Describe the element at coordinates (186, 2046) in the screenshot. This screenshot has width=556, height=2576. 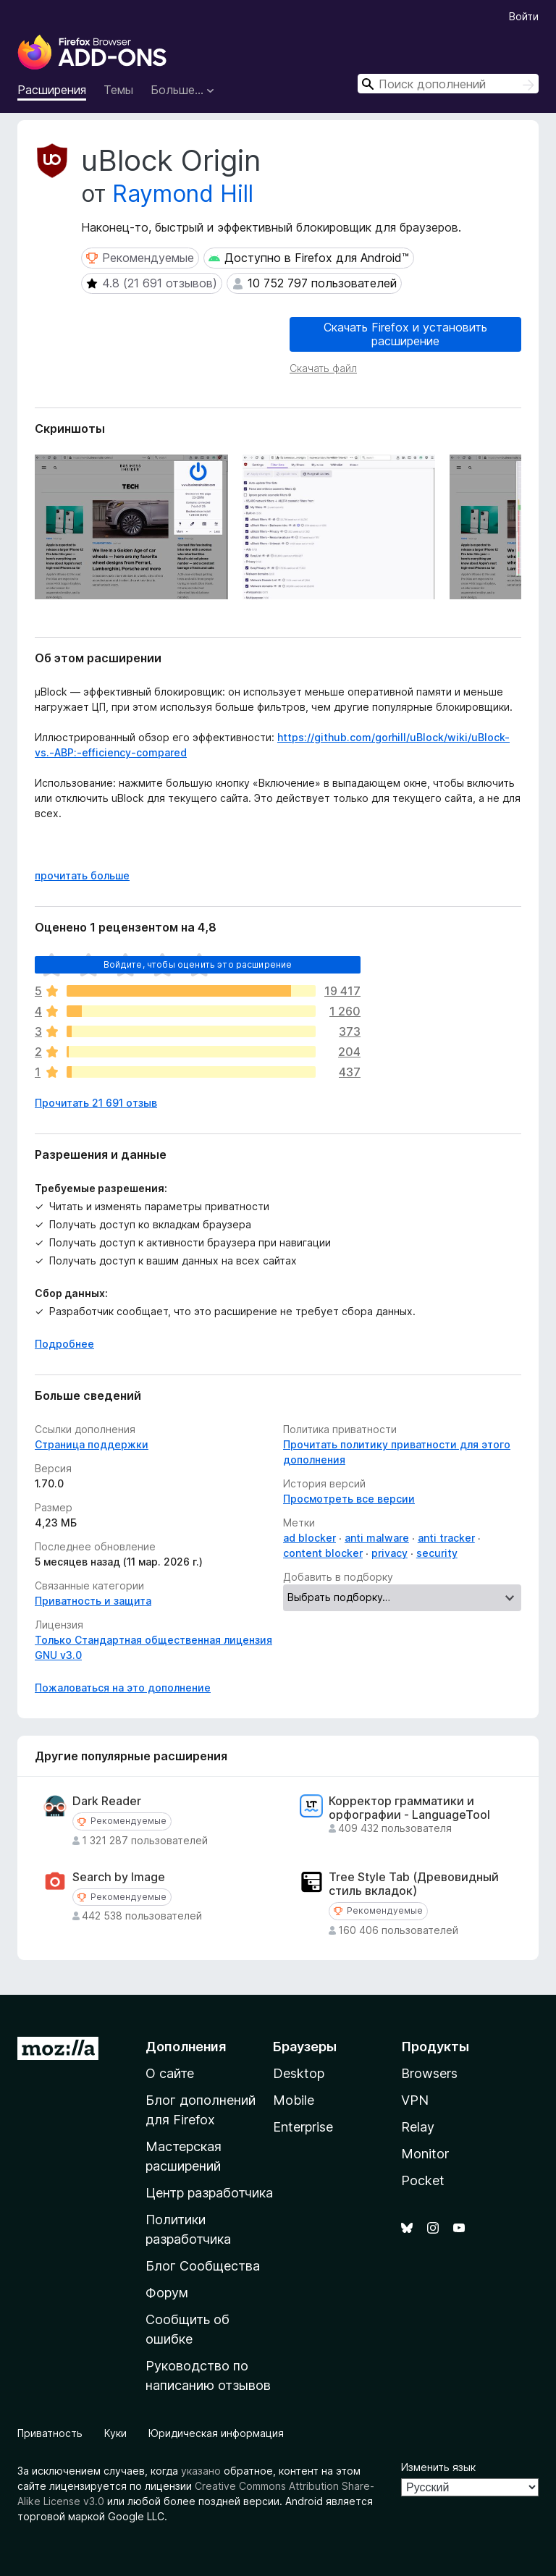
I see `Дополнения` at that location.